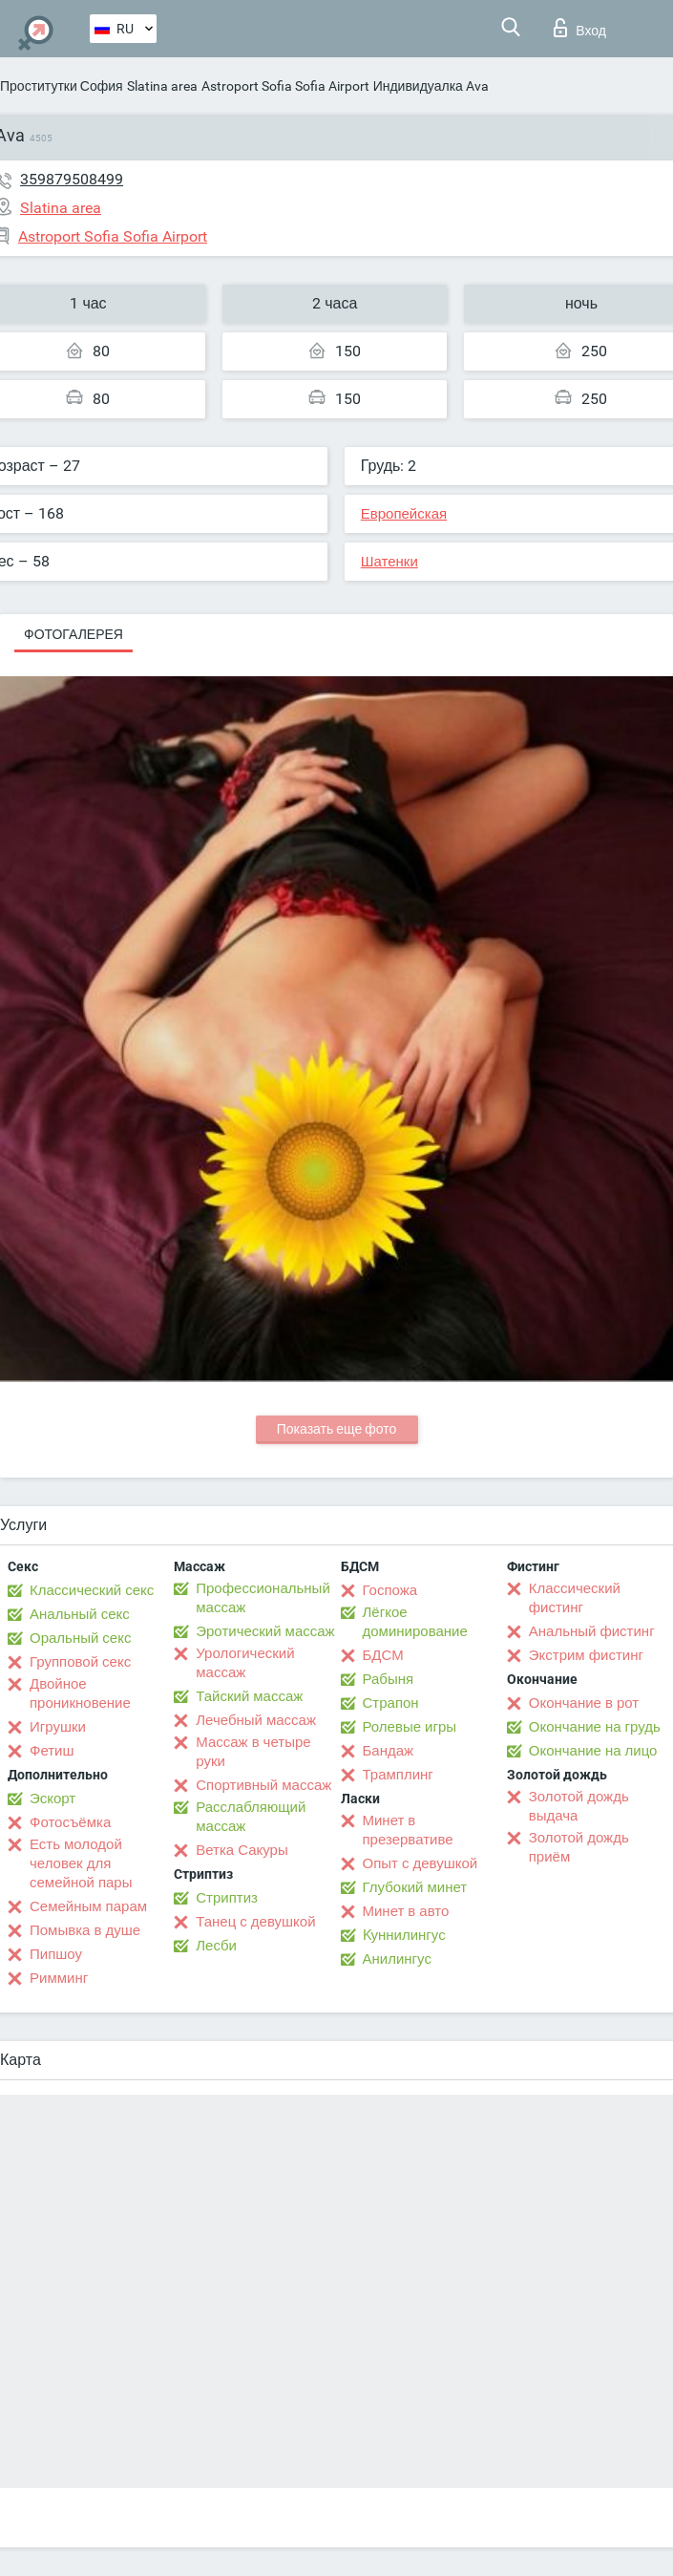  I want to click on Окончание на грудь, so click(595, 1726).